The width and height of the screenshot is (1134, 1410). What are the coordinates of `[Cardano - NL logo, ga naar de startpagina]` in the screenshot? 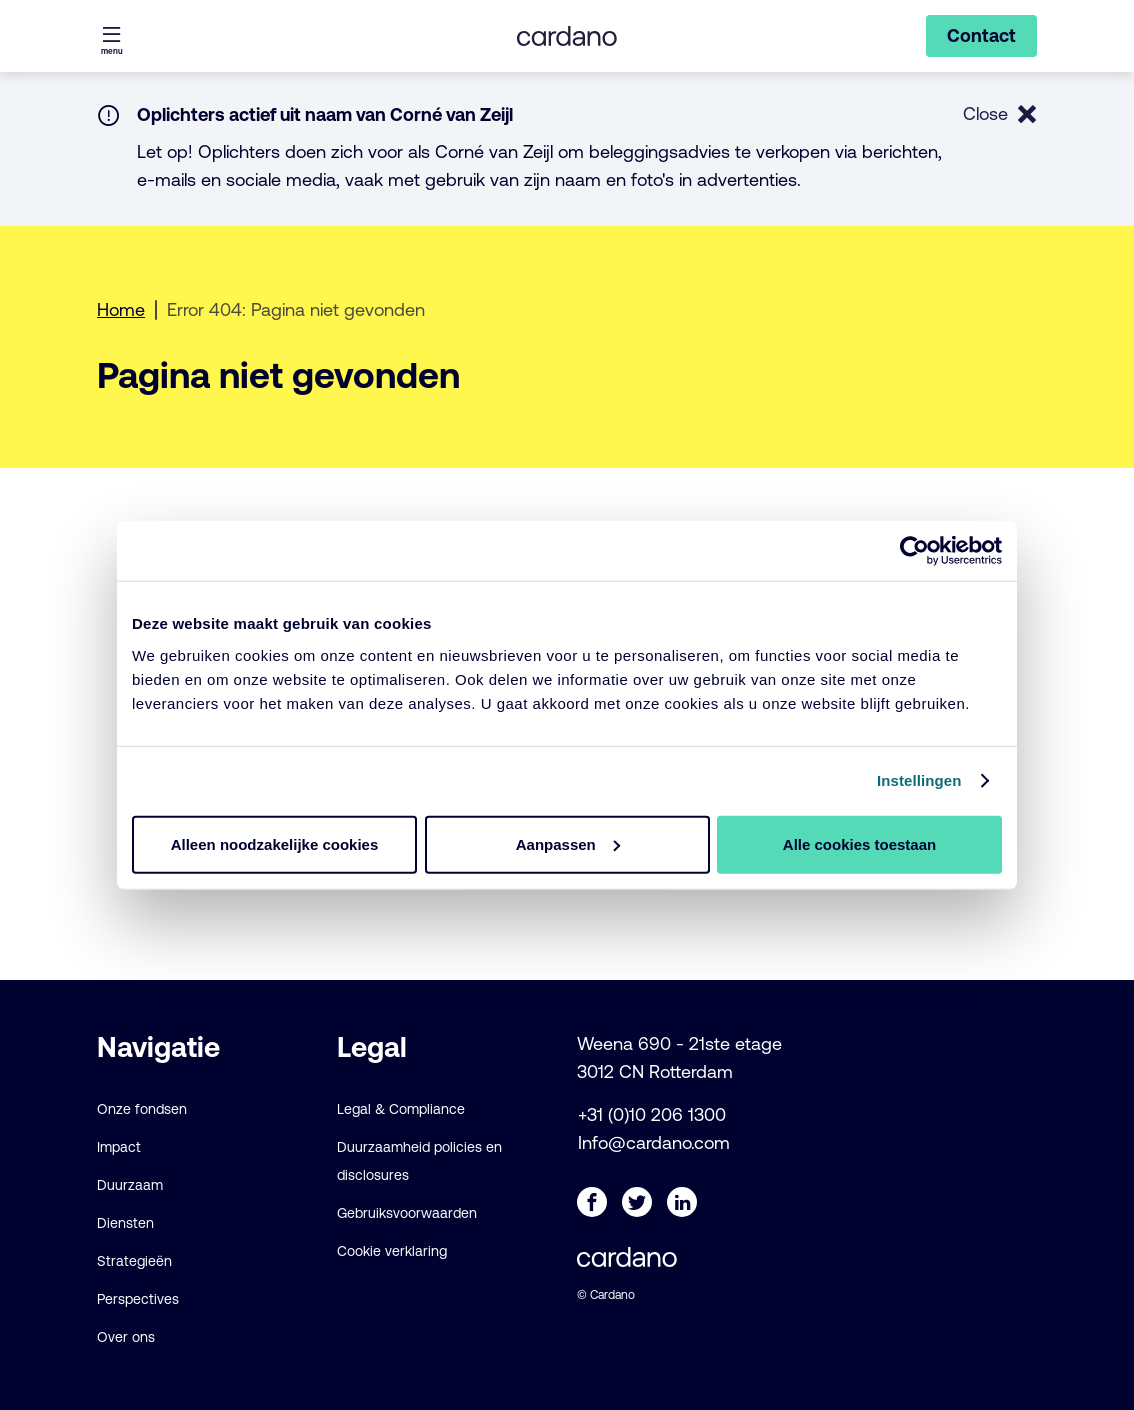 It's located at (567, 36).